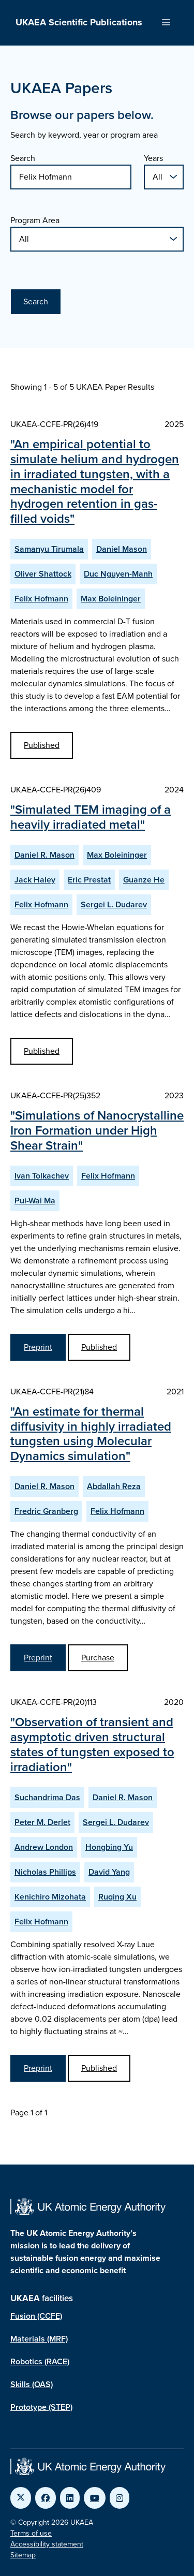 Image resolution: width=194 pixels, height=2576 pixels. I want to click on [Link to UKAEA Twitter], so click(20, 2498).